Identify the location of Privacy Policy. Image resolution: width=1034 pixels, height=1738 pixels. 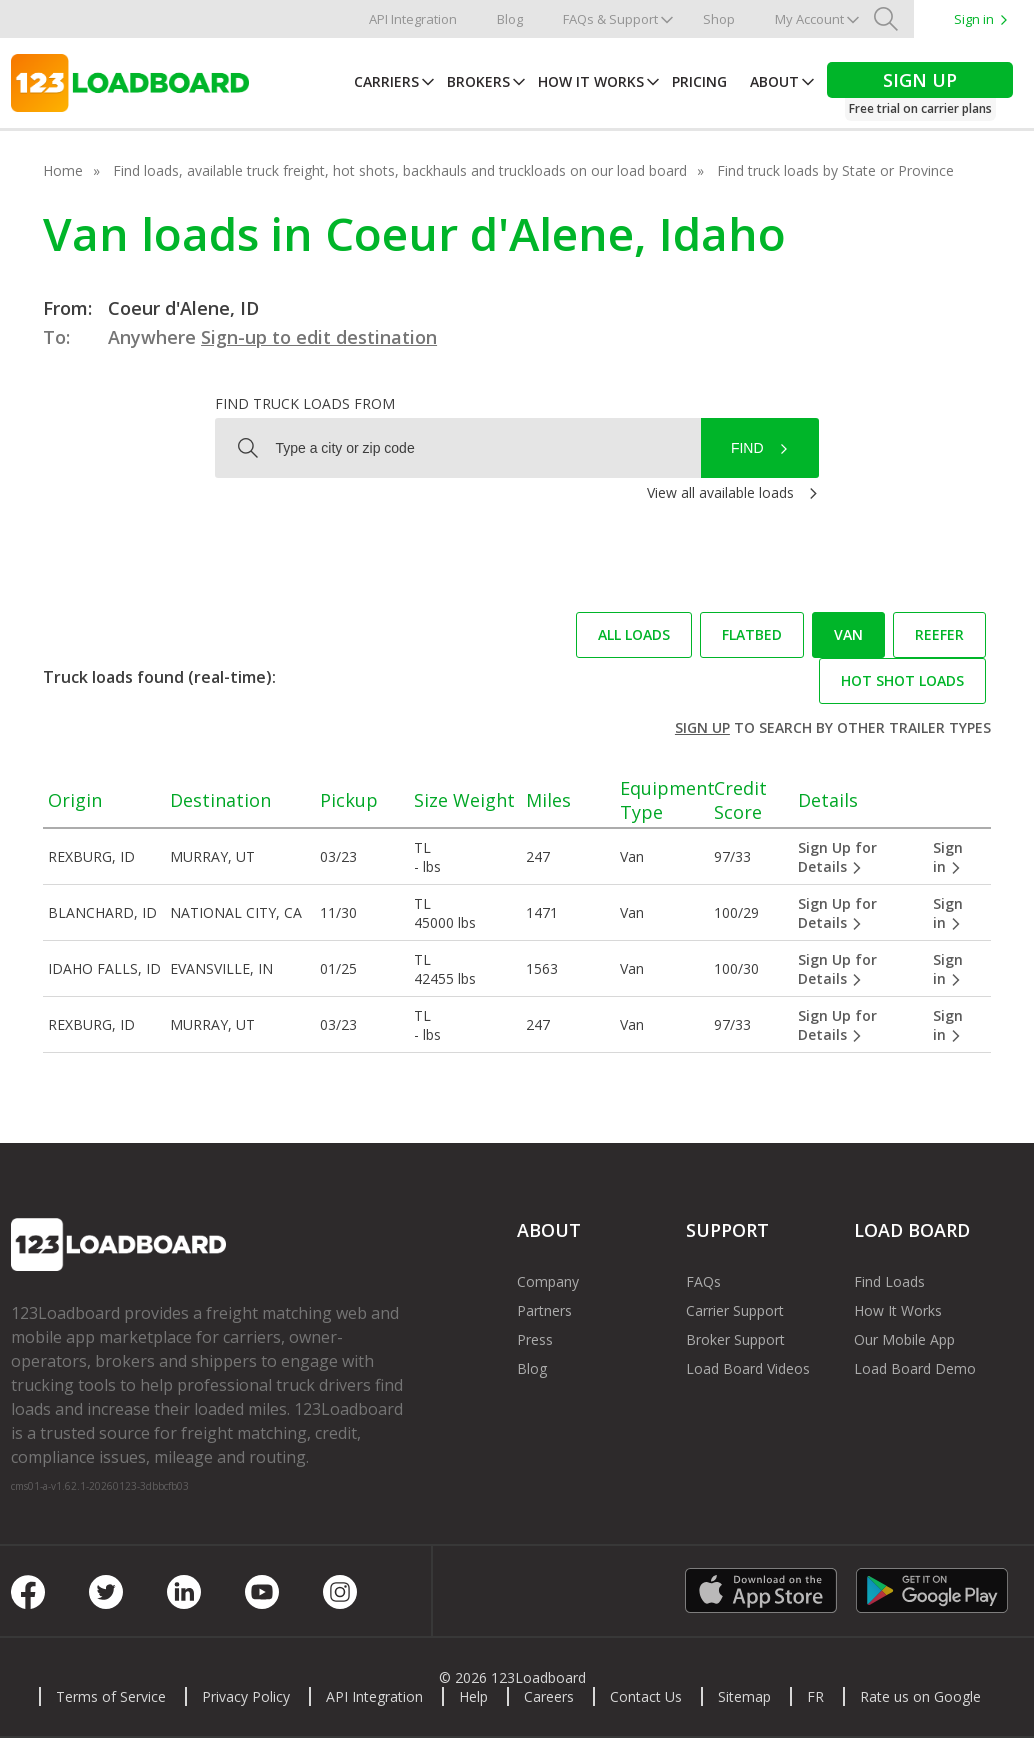
(246, 1696).